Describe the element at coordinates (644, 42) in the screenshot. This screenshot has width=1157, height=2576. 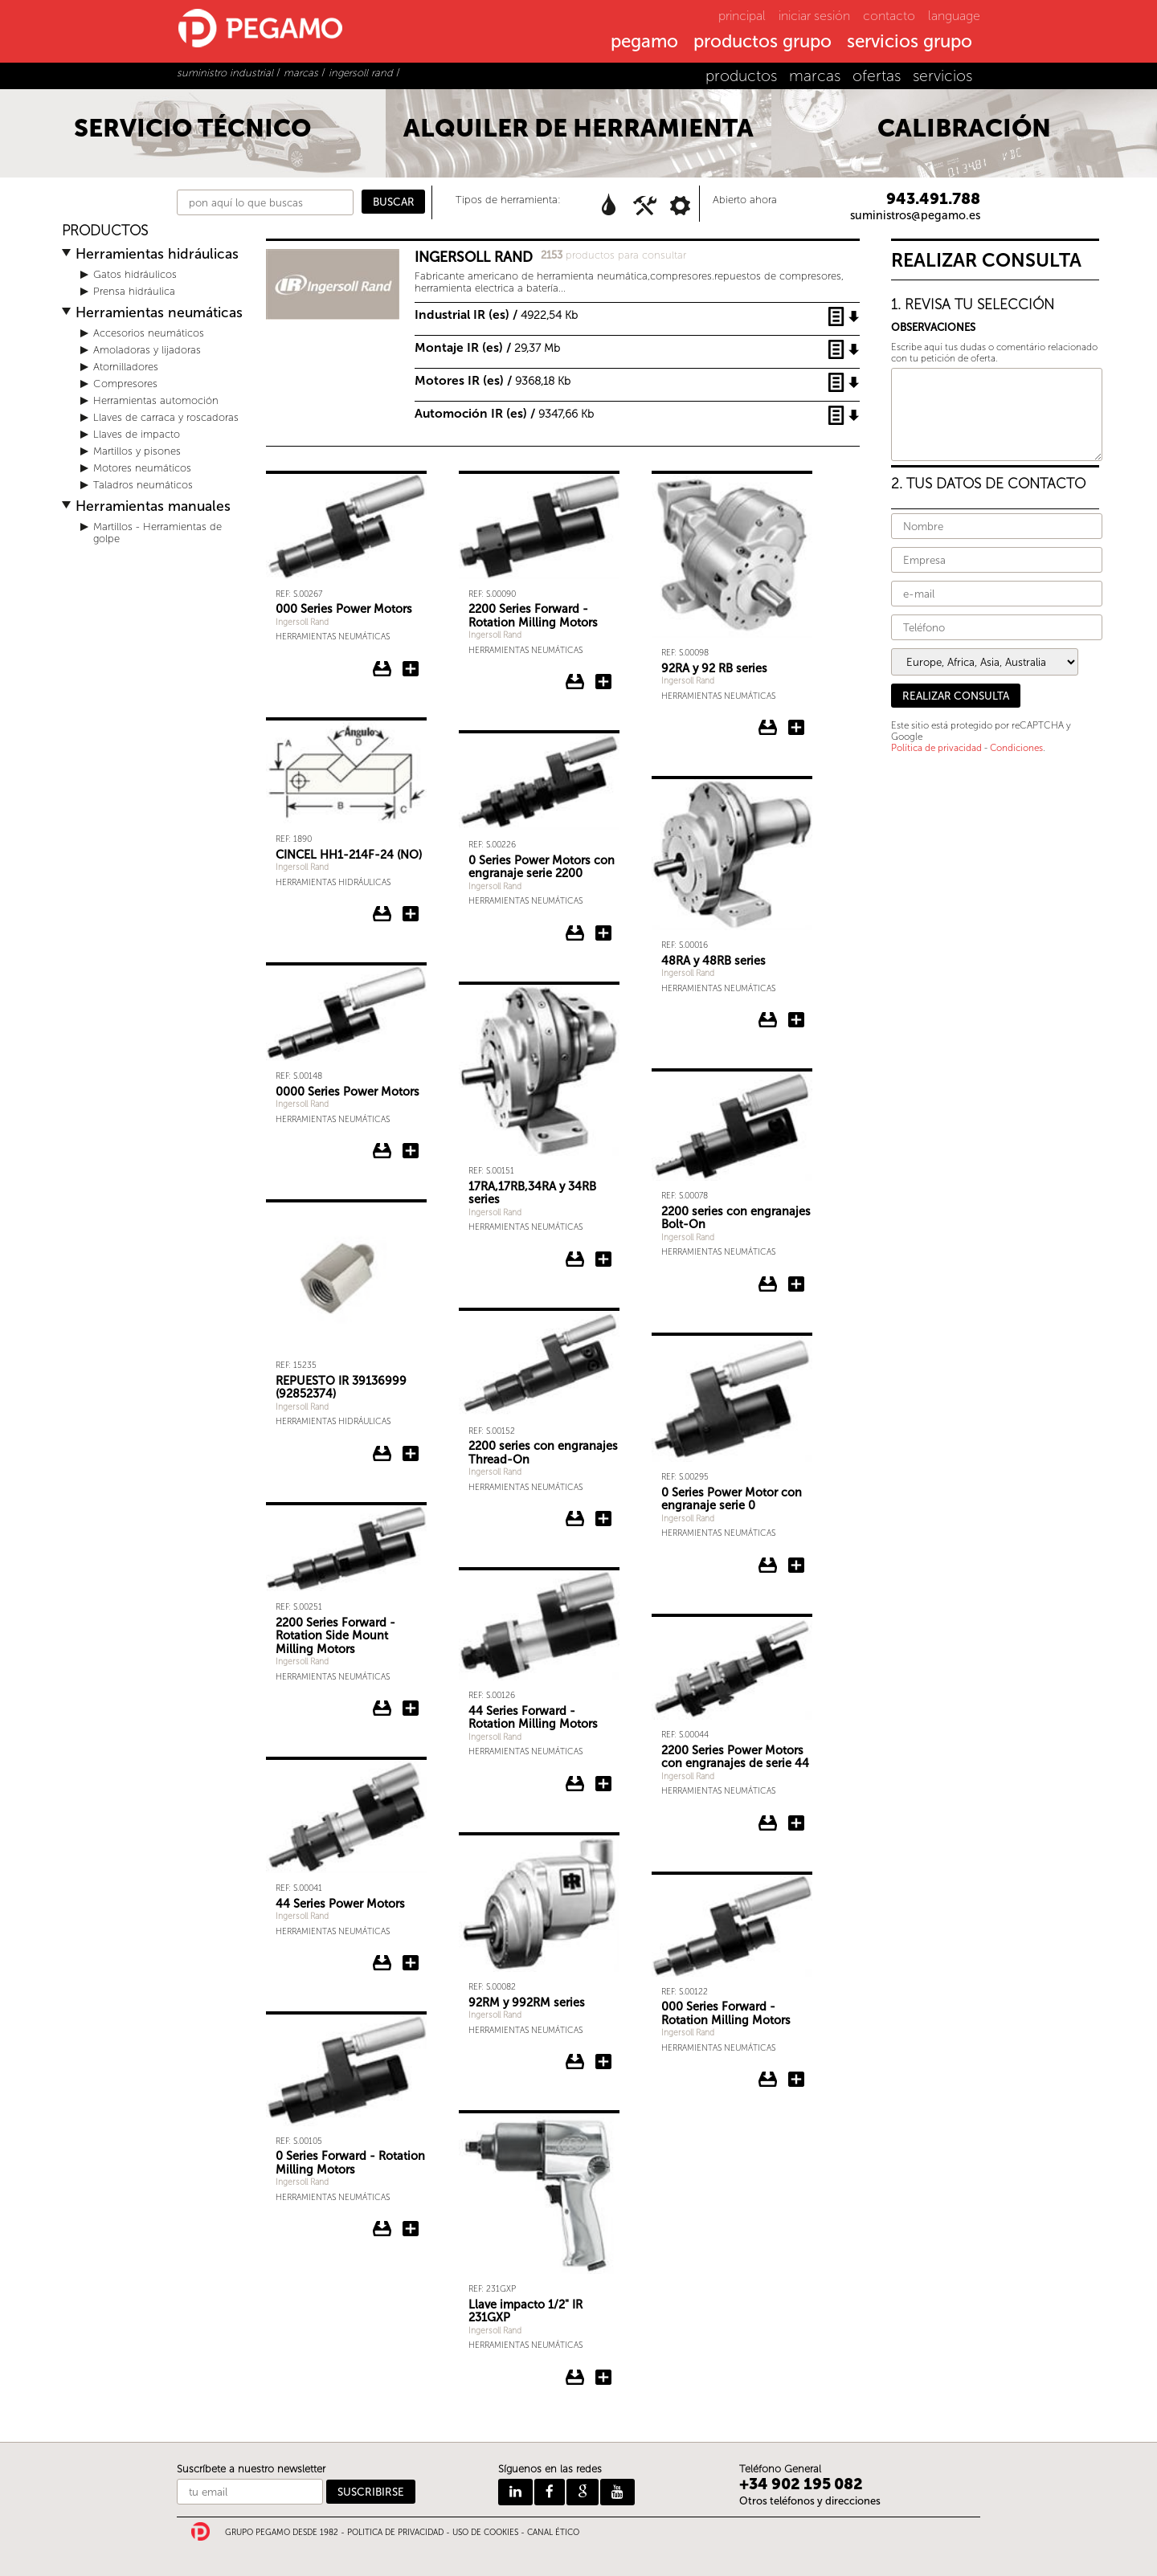
I see `pegamo` at that location.